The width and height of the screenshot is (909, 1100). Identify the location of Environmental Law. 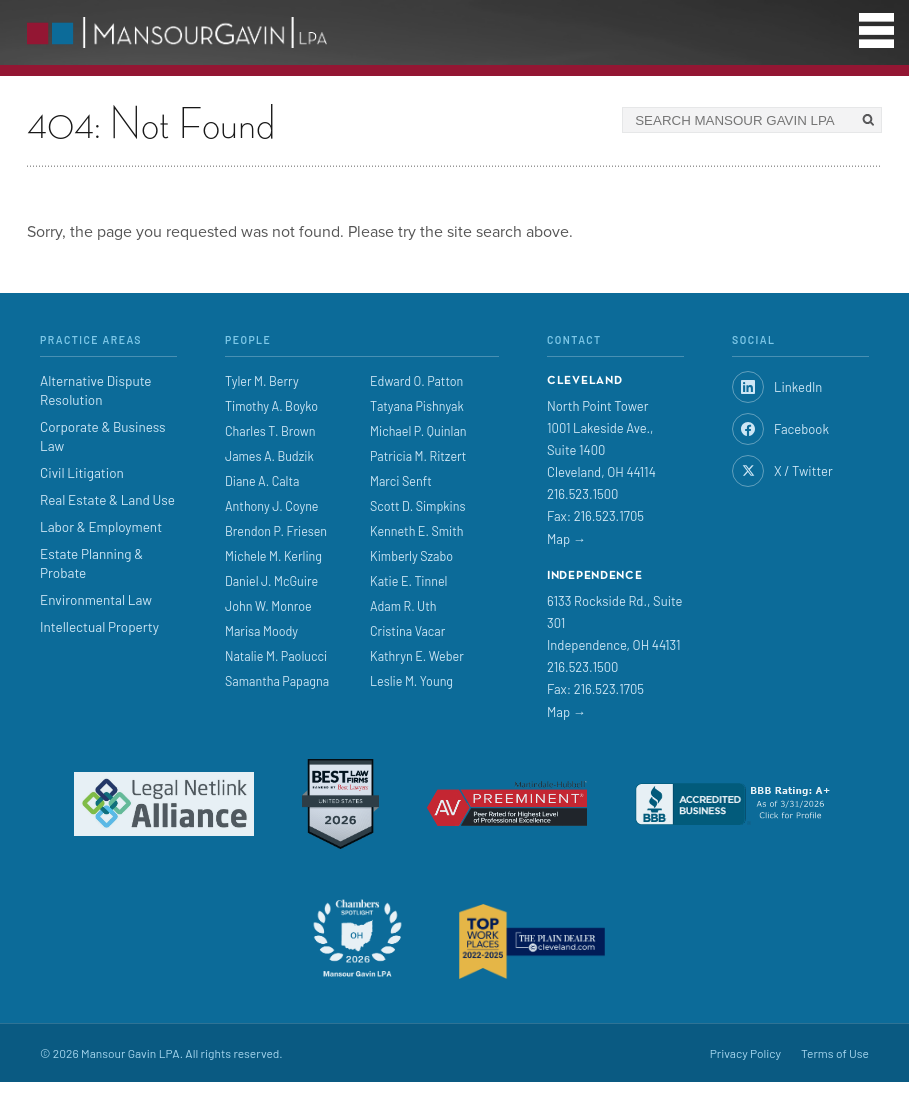
(96, 599).